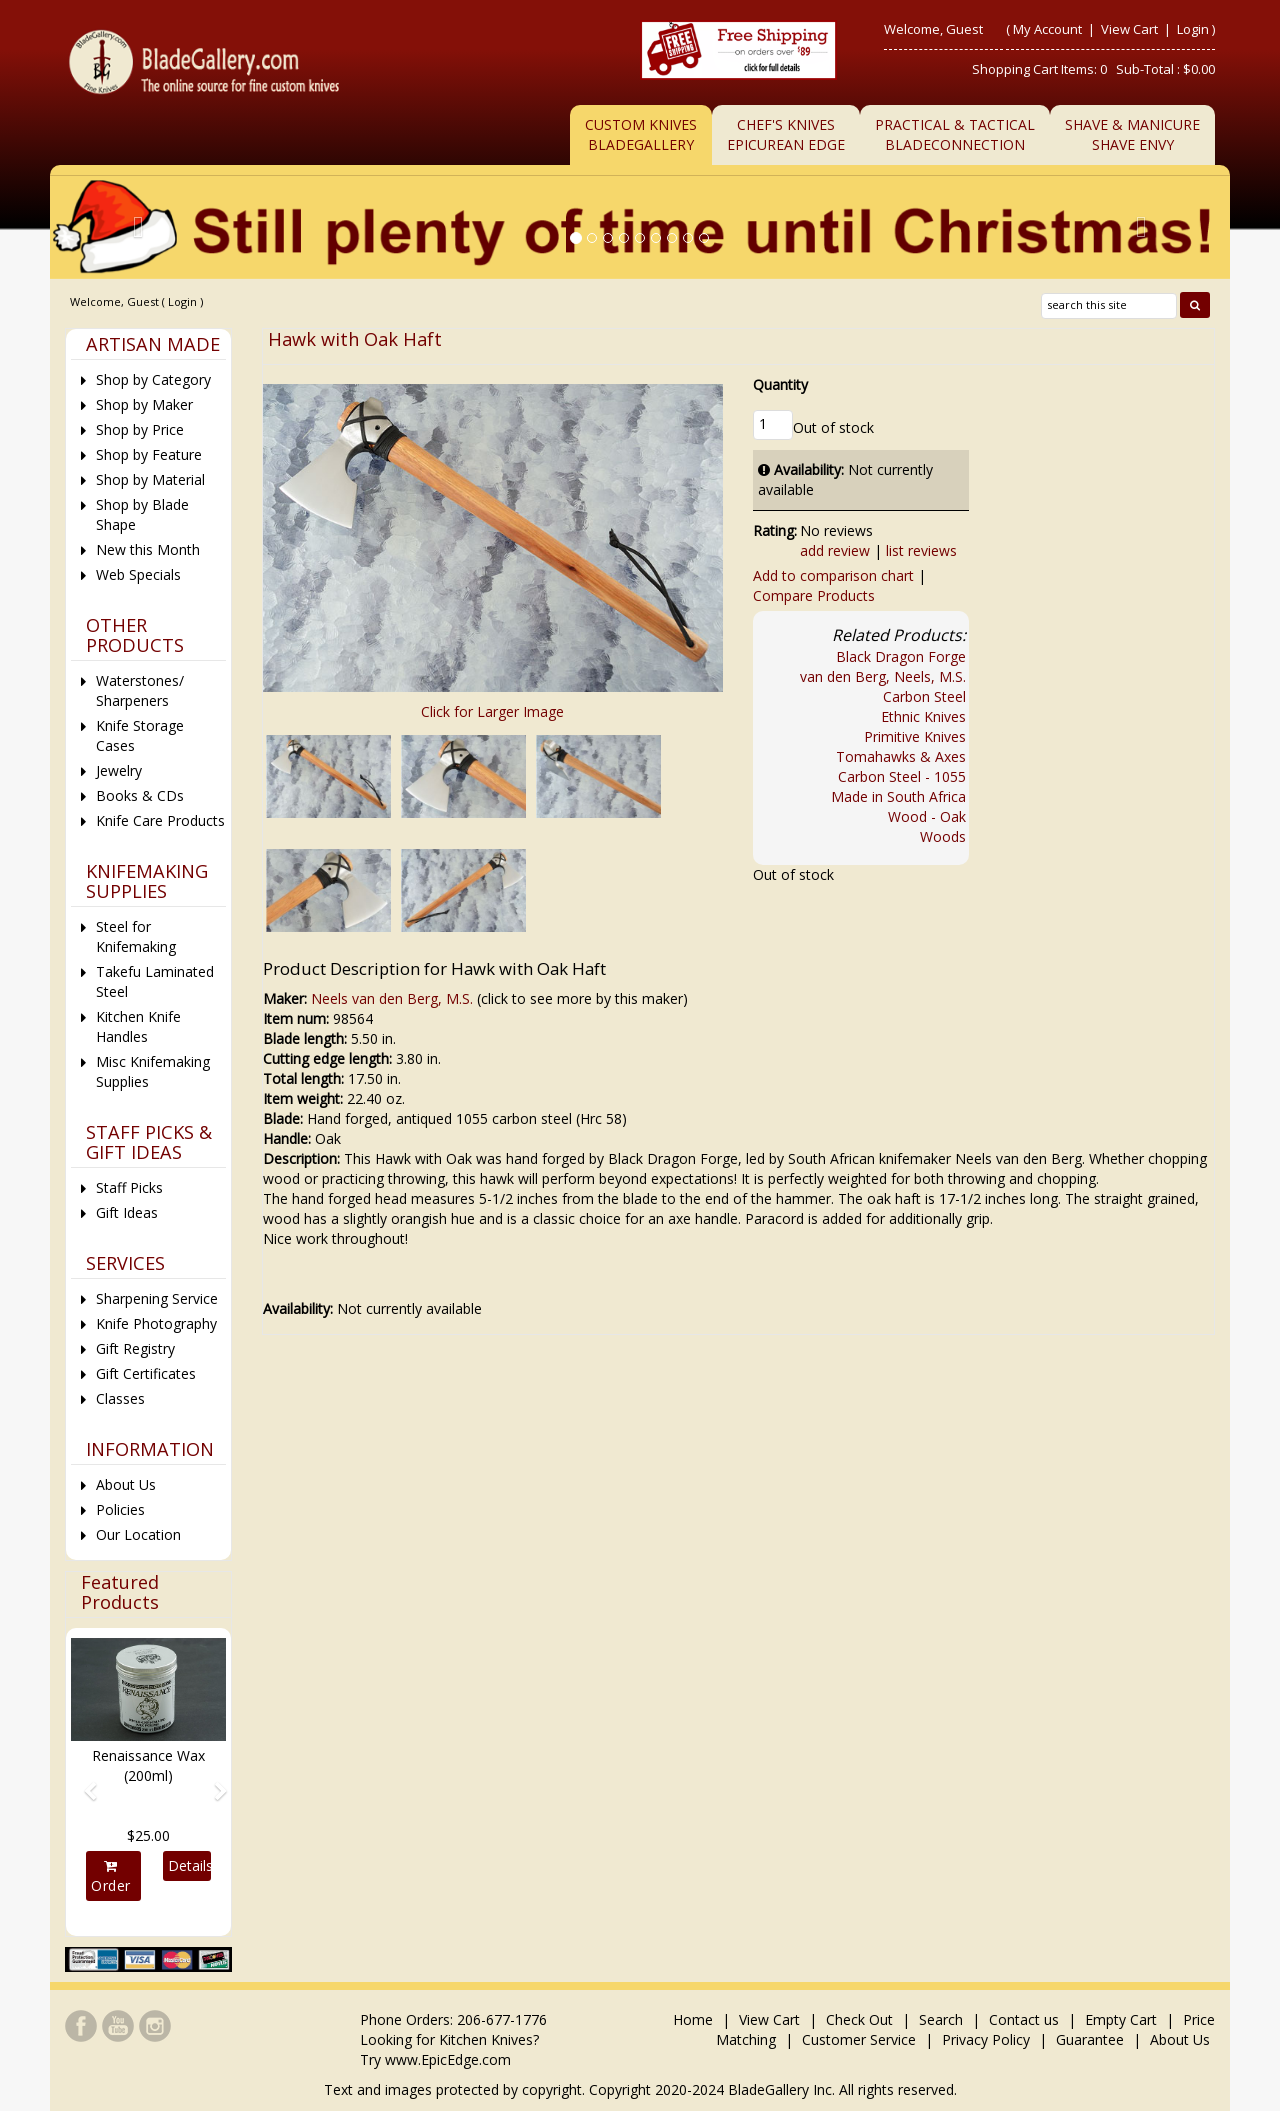 This screenshot has width=1280, height=2111. I want to click on Kitchen Knife Handles, so click(138, 1026).